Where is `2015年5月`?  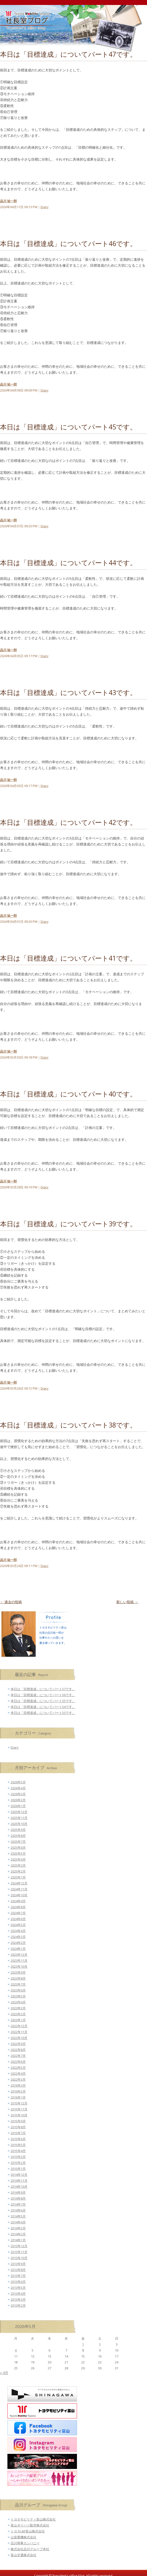 2015年5月 is located at coordinates (18, 2145).